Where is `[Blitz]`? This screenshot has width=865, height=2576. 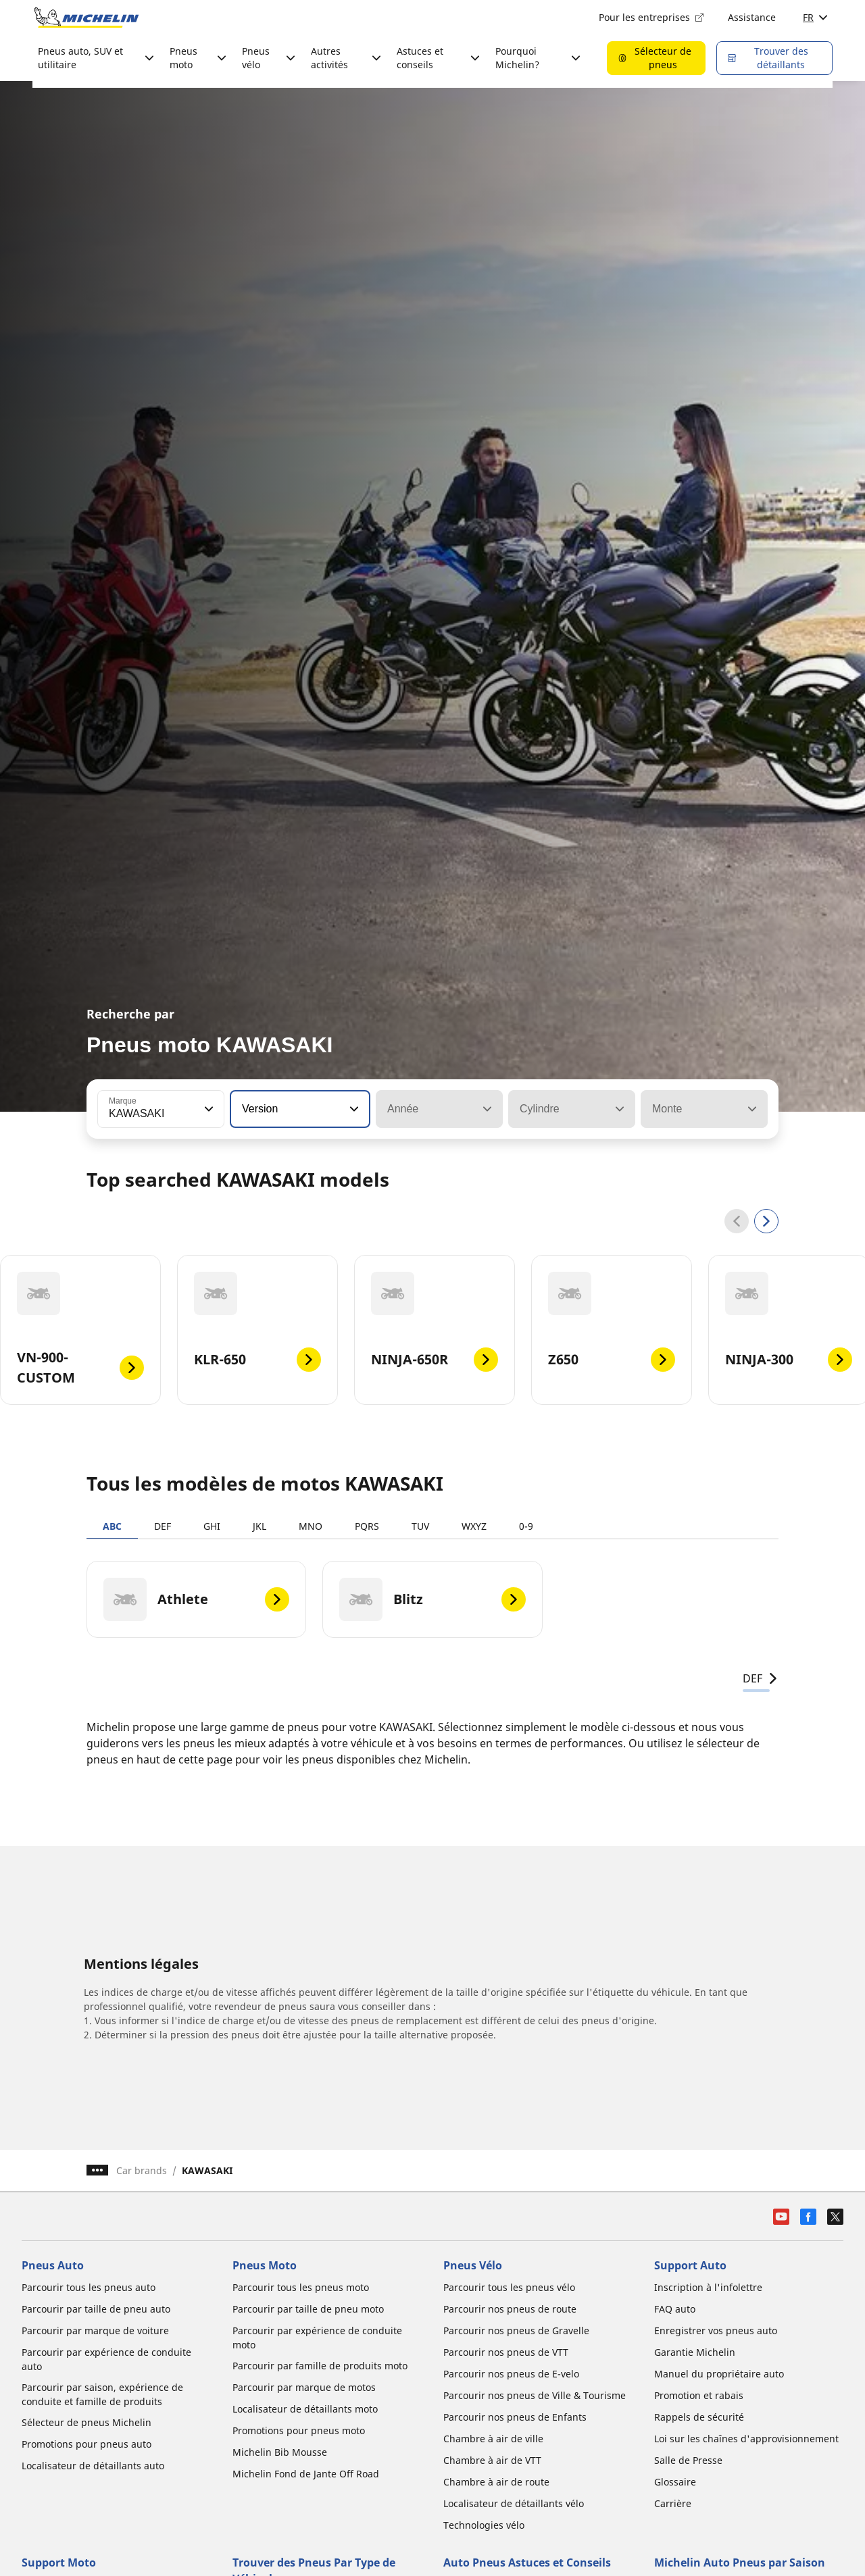 [Blitz] is located at coordinates (432, 1599).